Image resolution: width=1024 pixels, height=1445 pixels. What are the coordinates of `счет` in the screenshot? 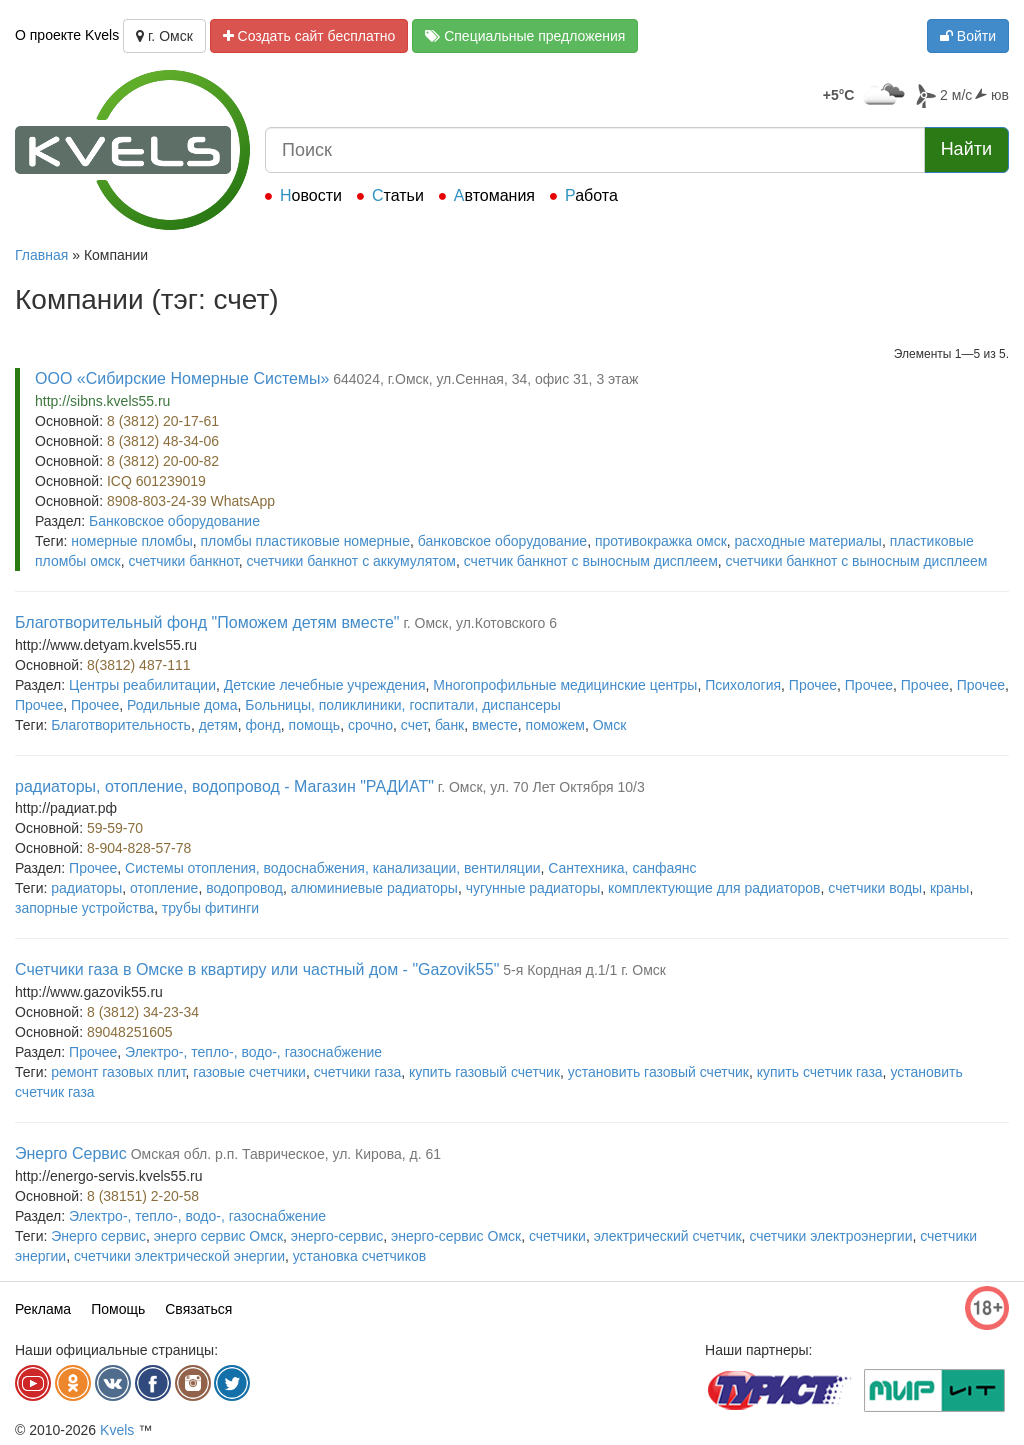 It's located at (414, 725).